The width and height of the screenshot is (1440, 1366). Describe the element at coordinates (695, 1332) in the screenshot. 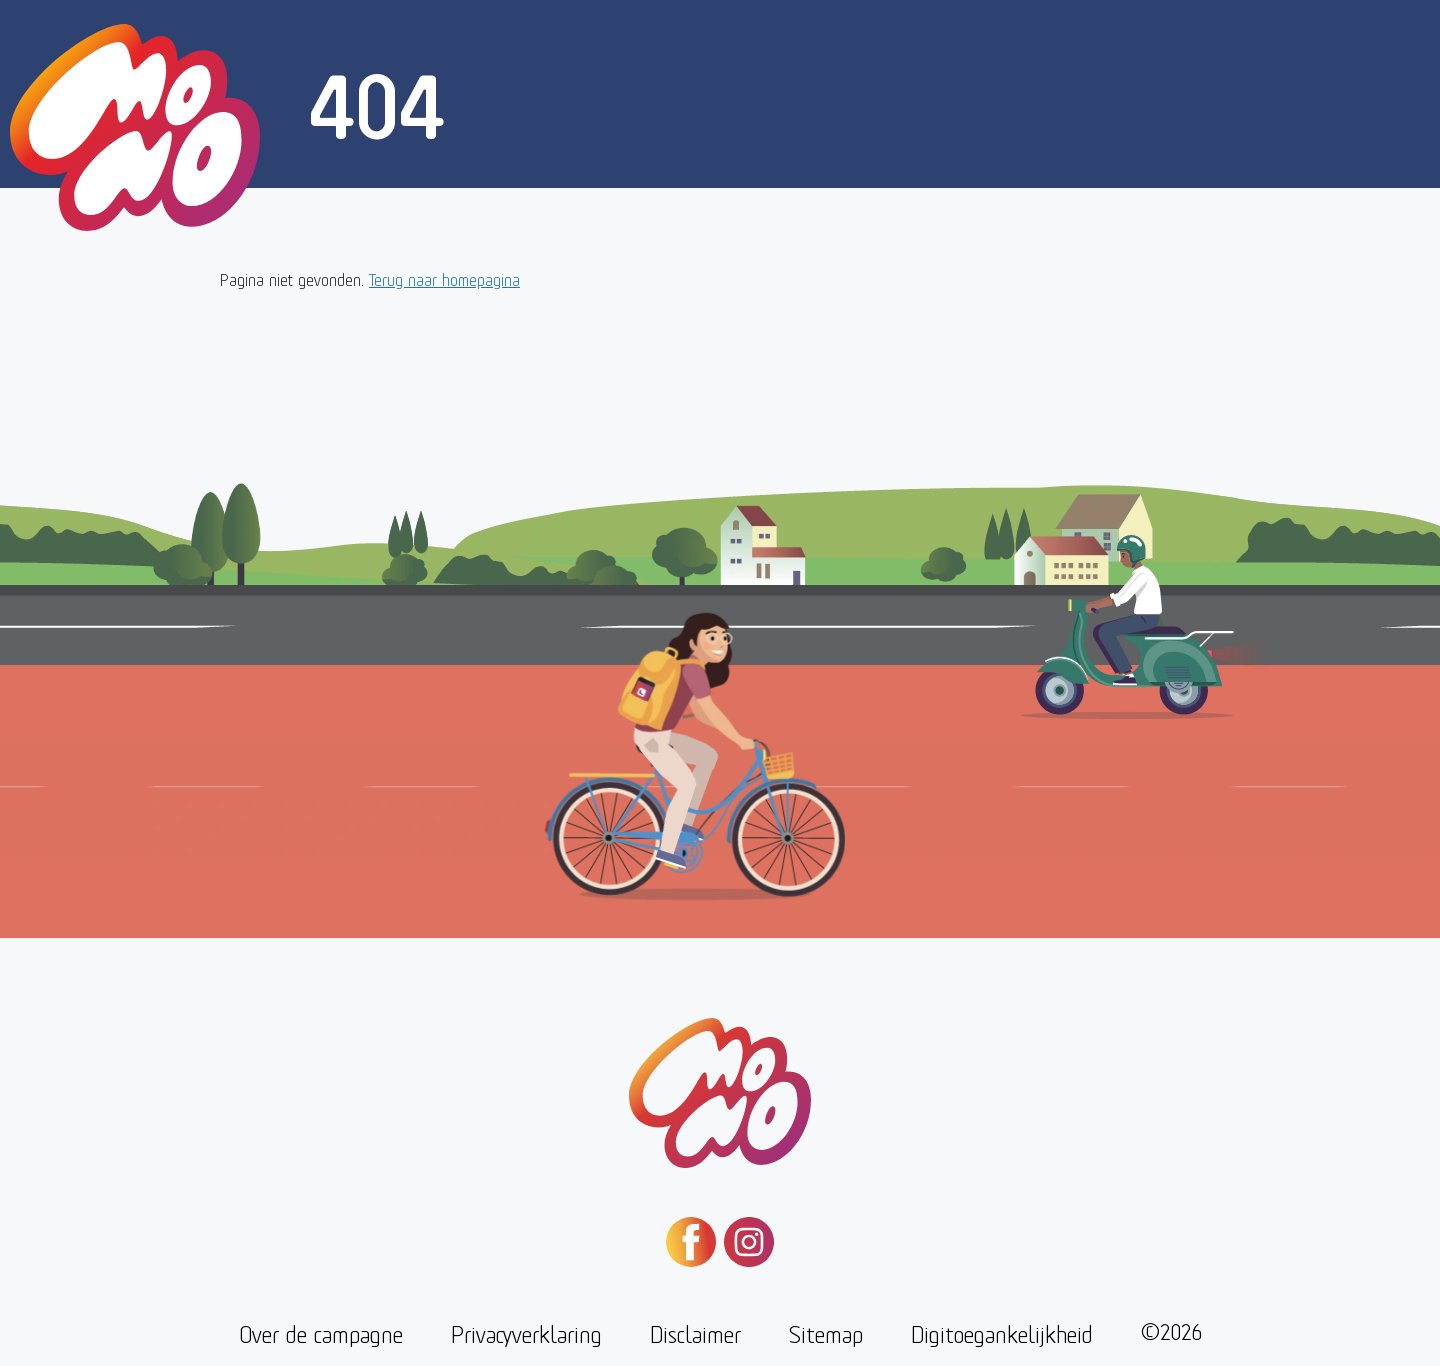

I see `Disclaimer` at that location.